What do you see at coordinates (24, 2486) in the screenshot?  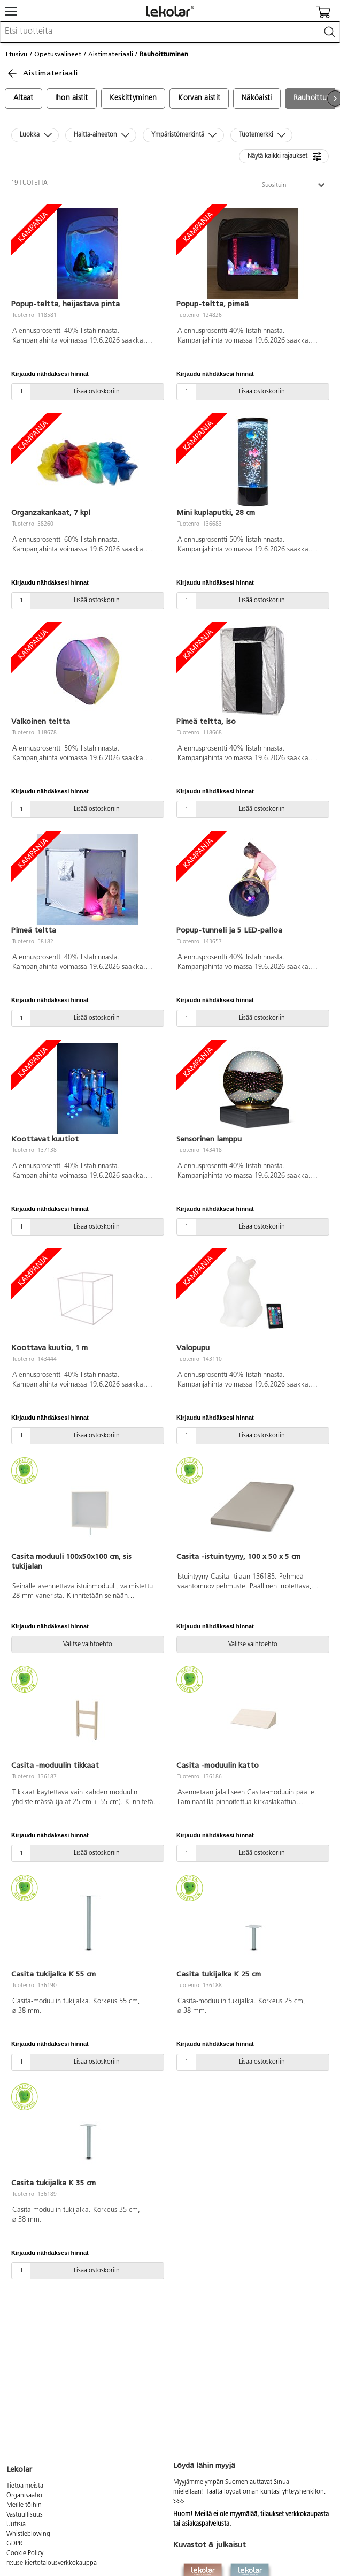 I see `Tietoa meistä` at bounding box center [24, 2486].